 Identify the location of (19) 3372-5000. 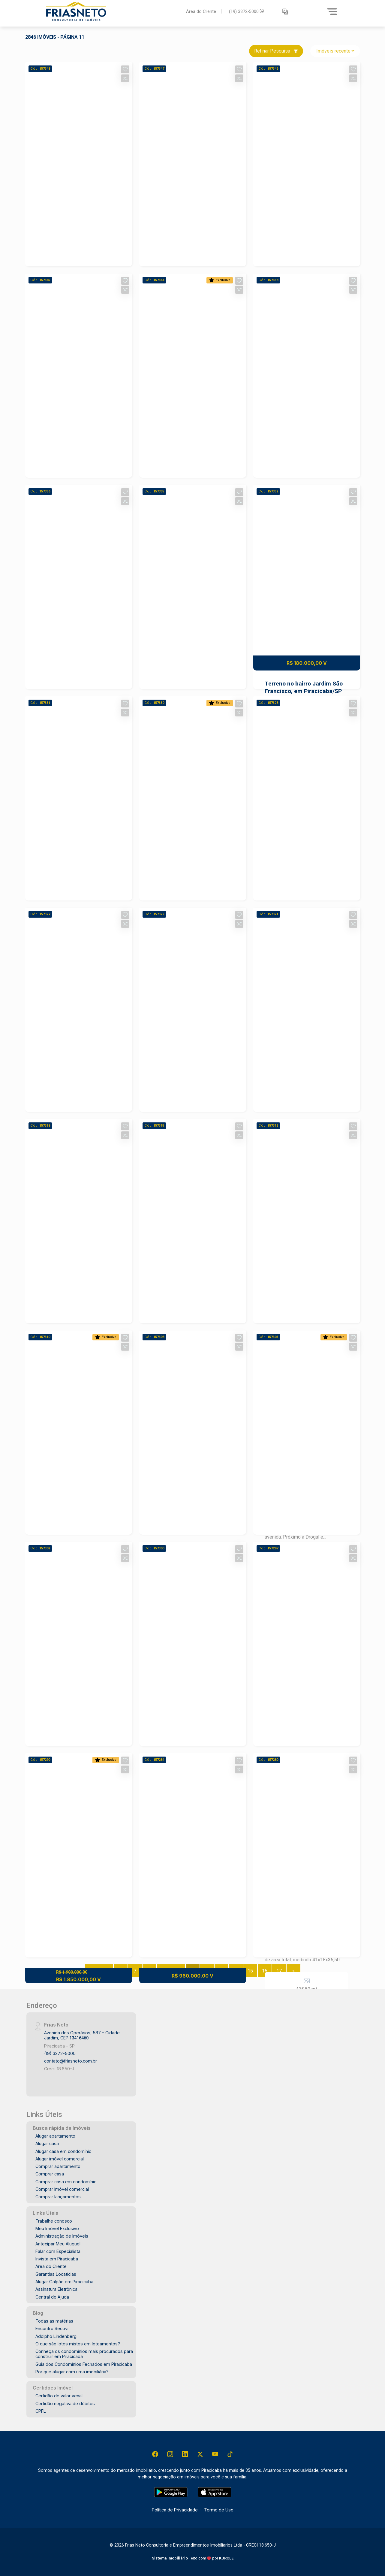
(246, 11).